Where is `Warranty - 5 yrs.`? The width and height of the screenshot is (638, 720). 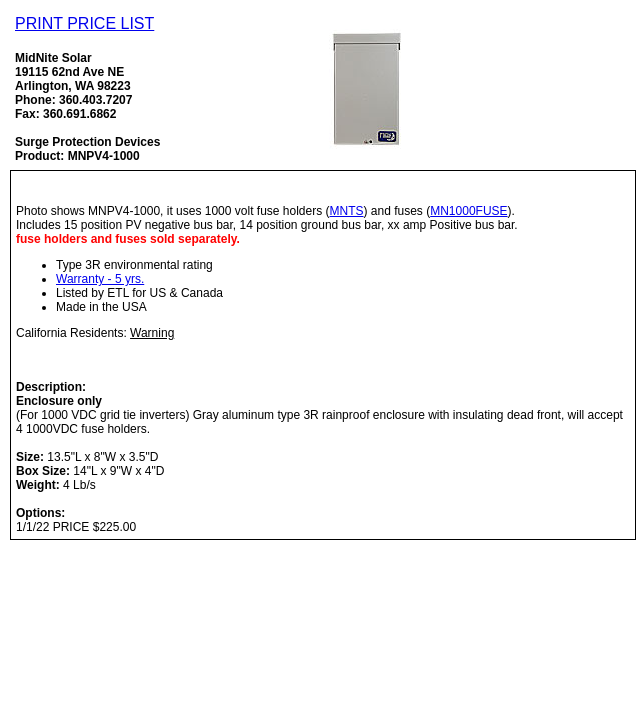 Warranty - 5 yrs. is located at coordinates (100, 279).